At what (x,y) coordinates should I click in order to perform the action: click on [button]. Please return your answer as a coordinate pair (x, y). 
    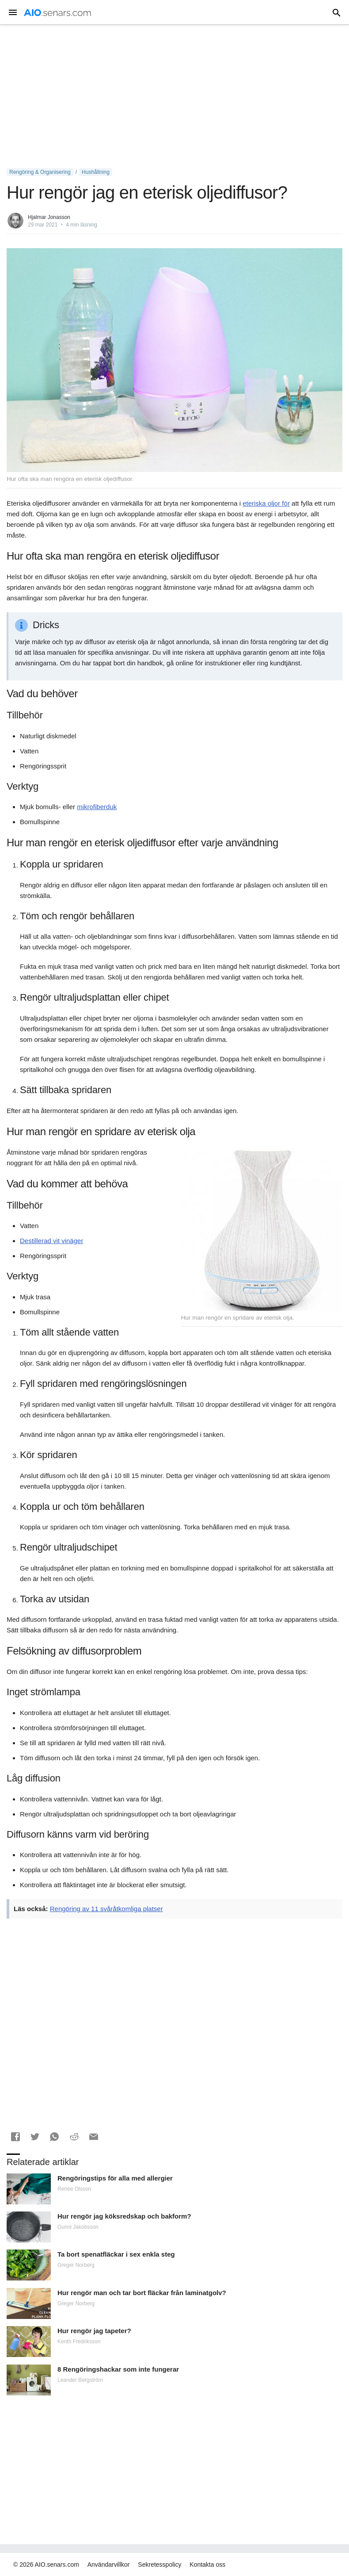
    Looking at the image, I should click on (15, 2137).